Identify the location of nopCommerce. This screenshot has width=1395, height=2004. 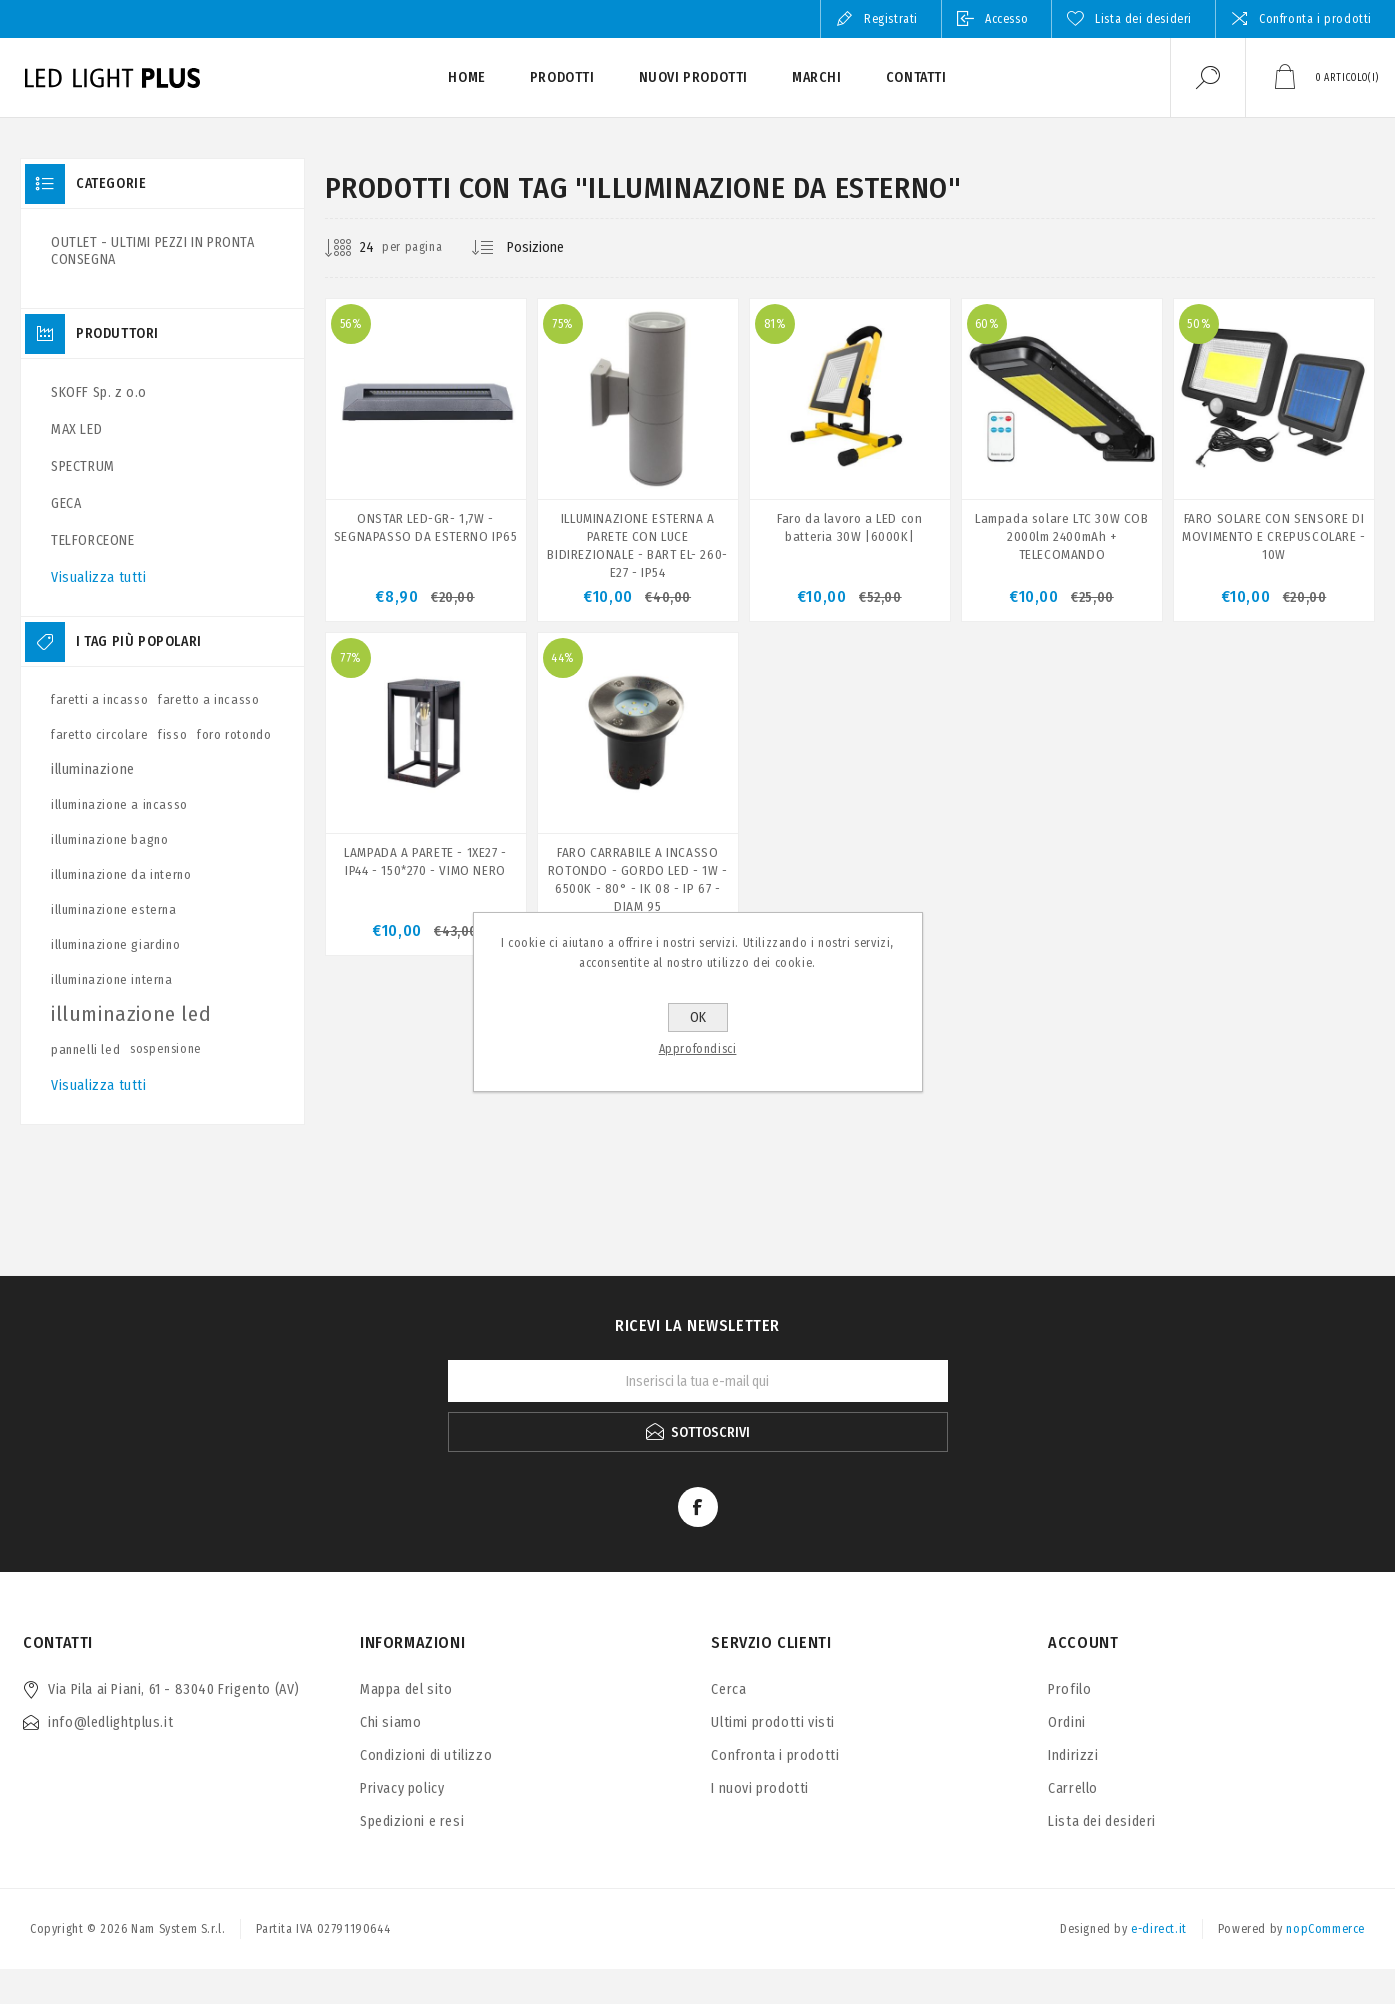
(1325, 1929).